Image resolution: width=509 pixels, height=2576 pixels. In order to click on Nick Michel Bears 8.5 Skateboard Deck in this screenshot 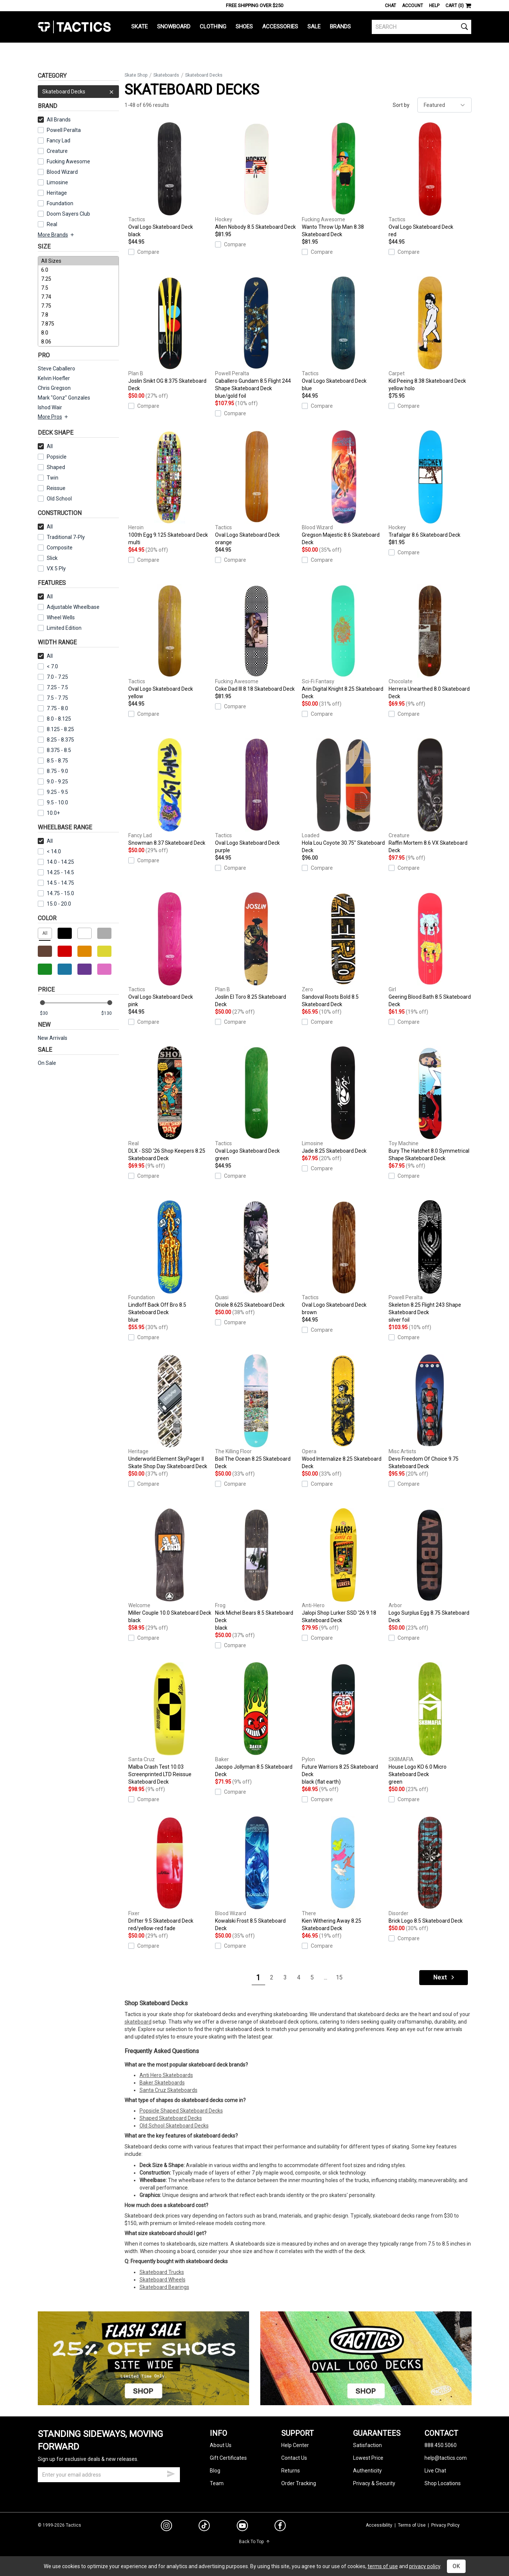, I will do `click(256, 1569)`.